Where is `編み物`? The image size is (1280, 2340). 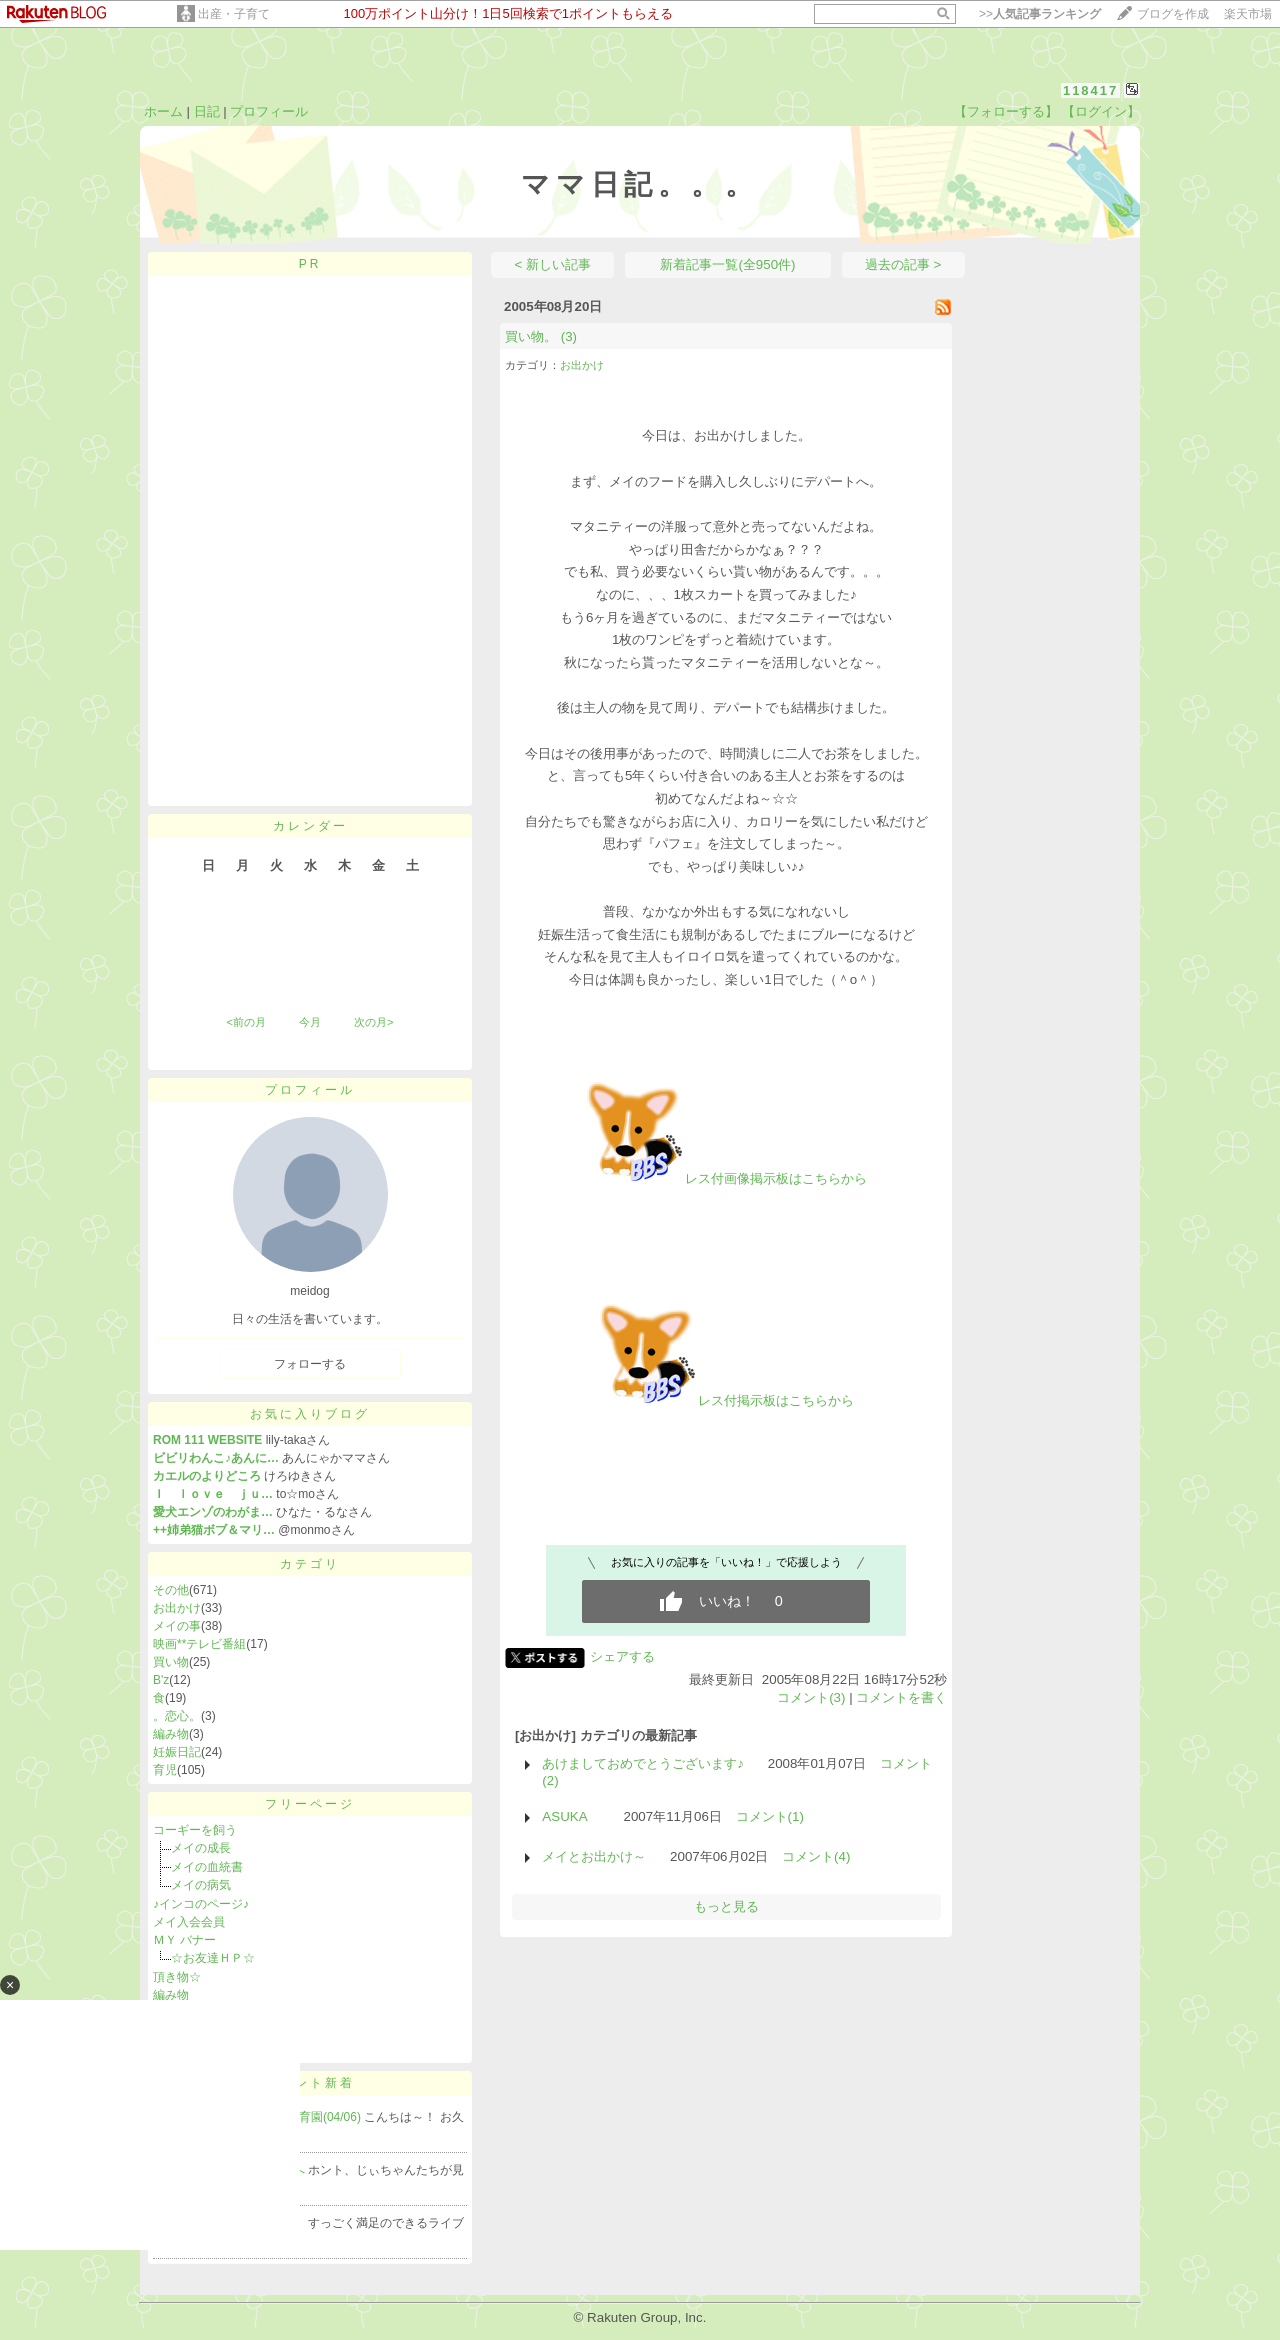
編み物 is located at coordinates (171, 1734).